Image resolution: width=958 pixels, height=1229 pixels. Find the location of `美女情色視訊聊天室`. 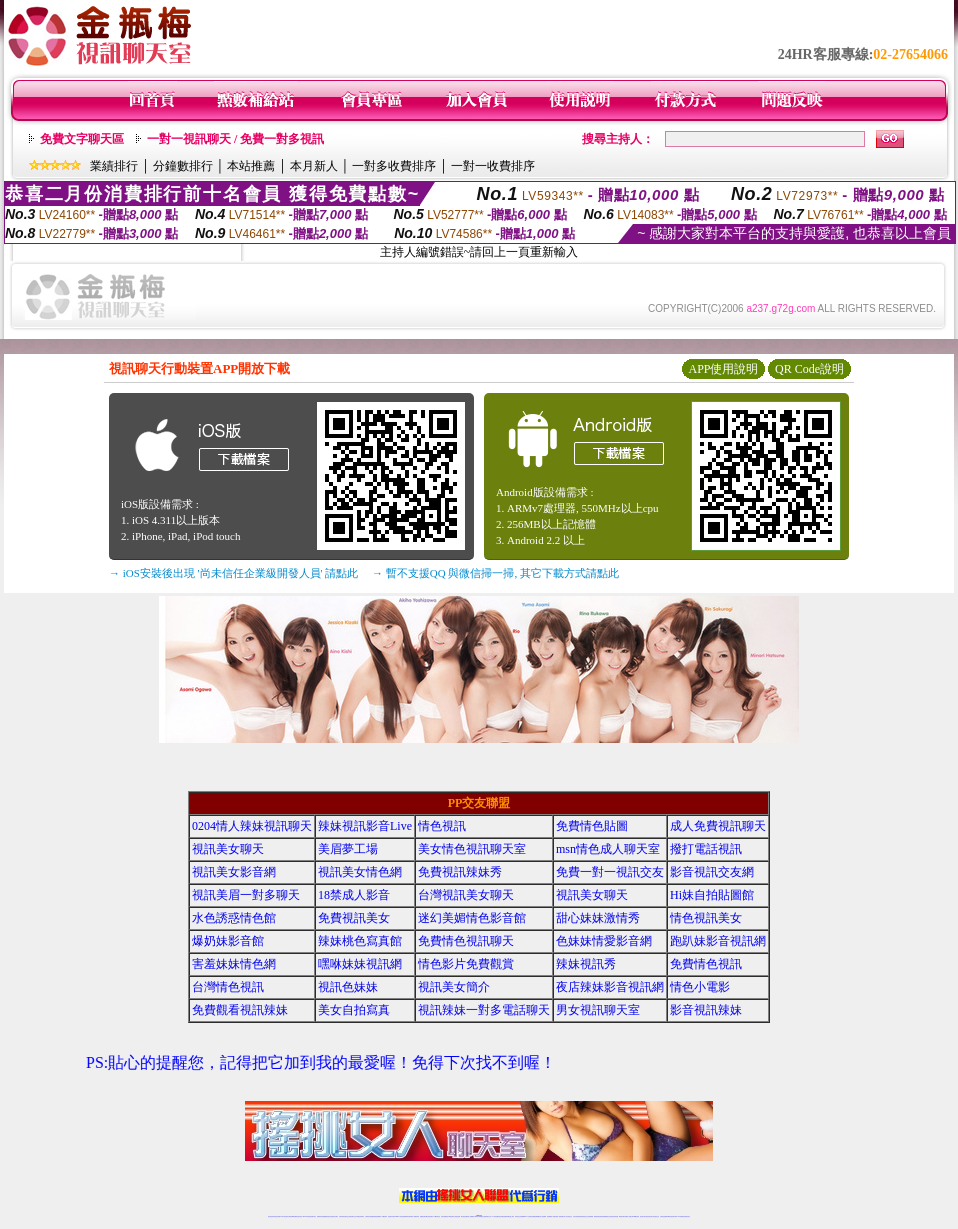

美女情色視訊聊天室 is located at coordinates (472, 849).